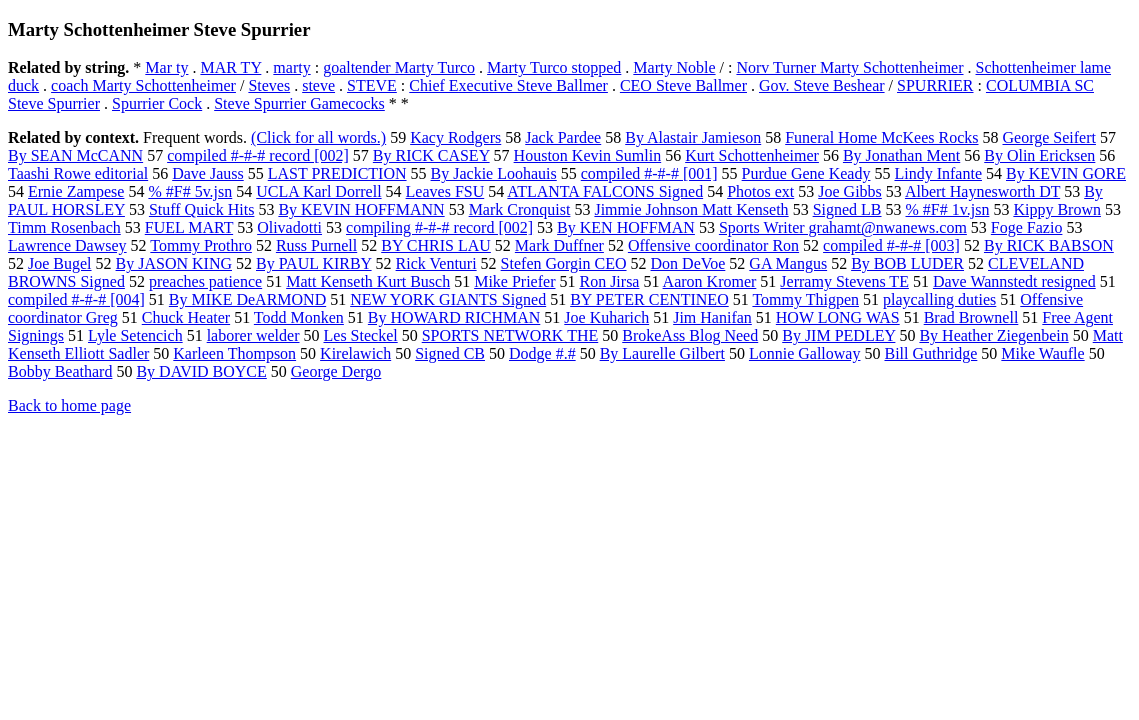  I want to click on Kacy Rodgers, so click(455, 137).